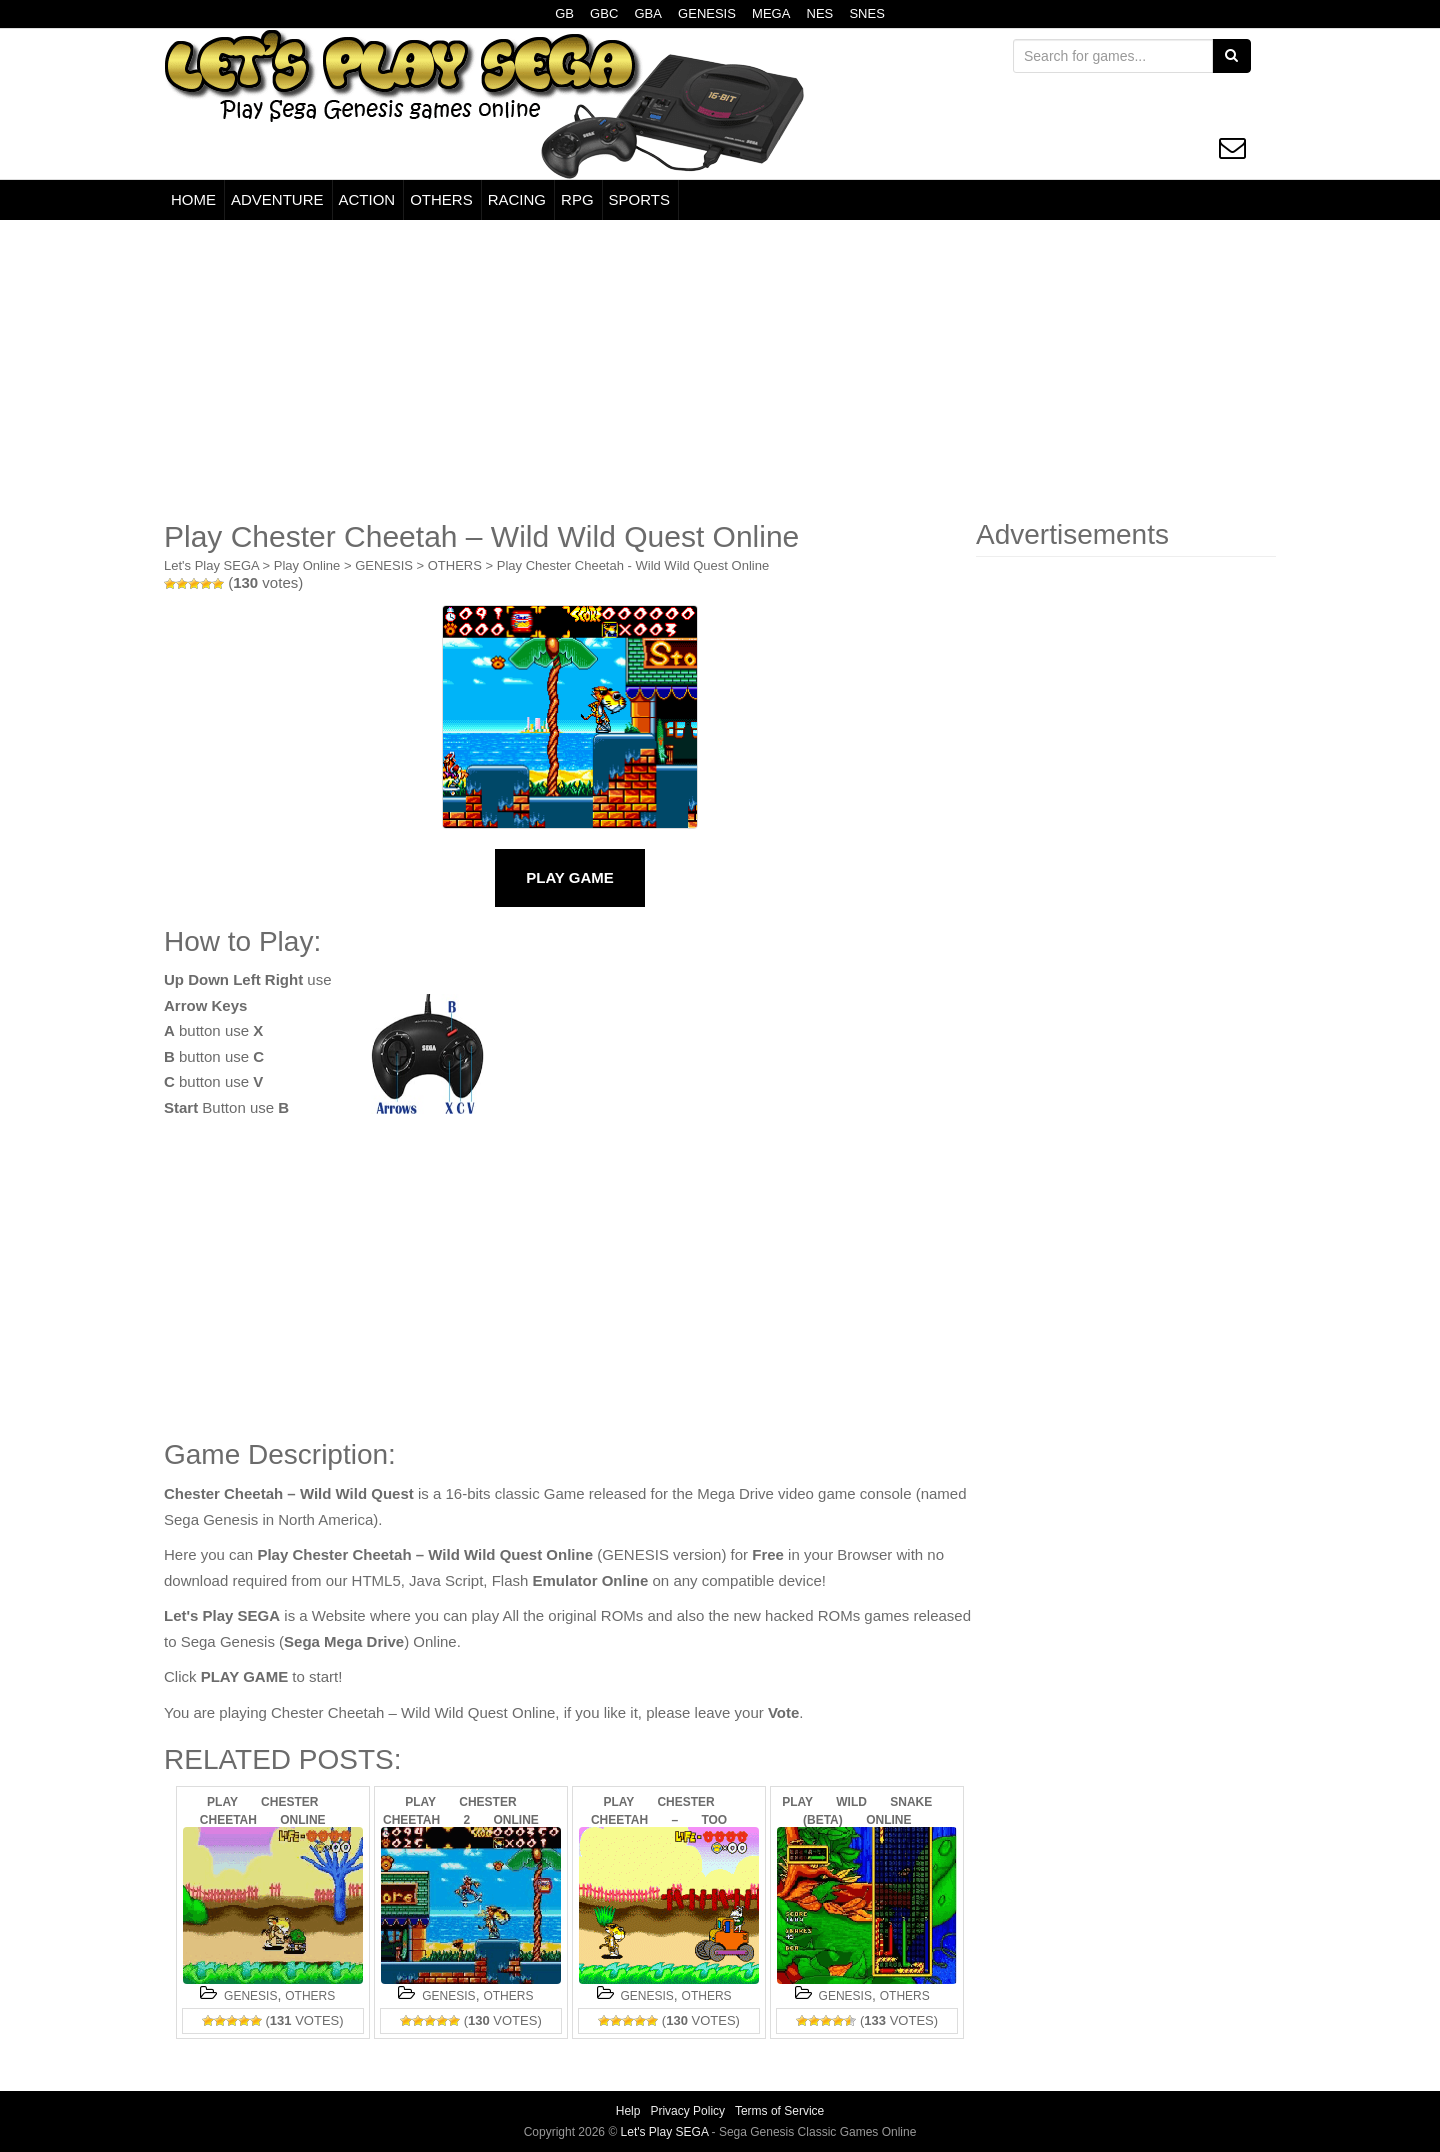 The width and height of the screenshot is (1440, 2152). I want to click on GBA, so click(647, 13).